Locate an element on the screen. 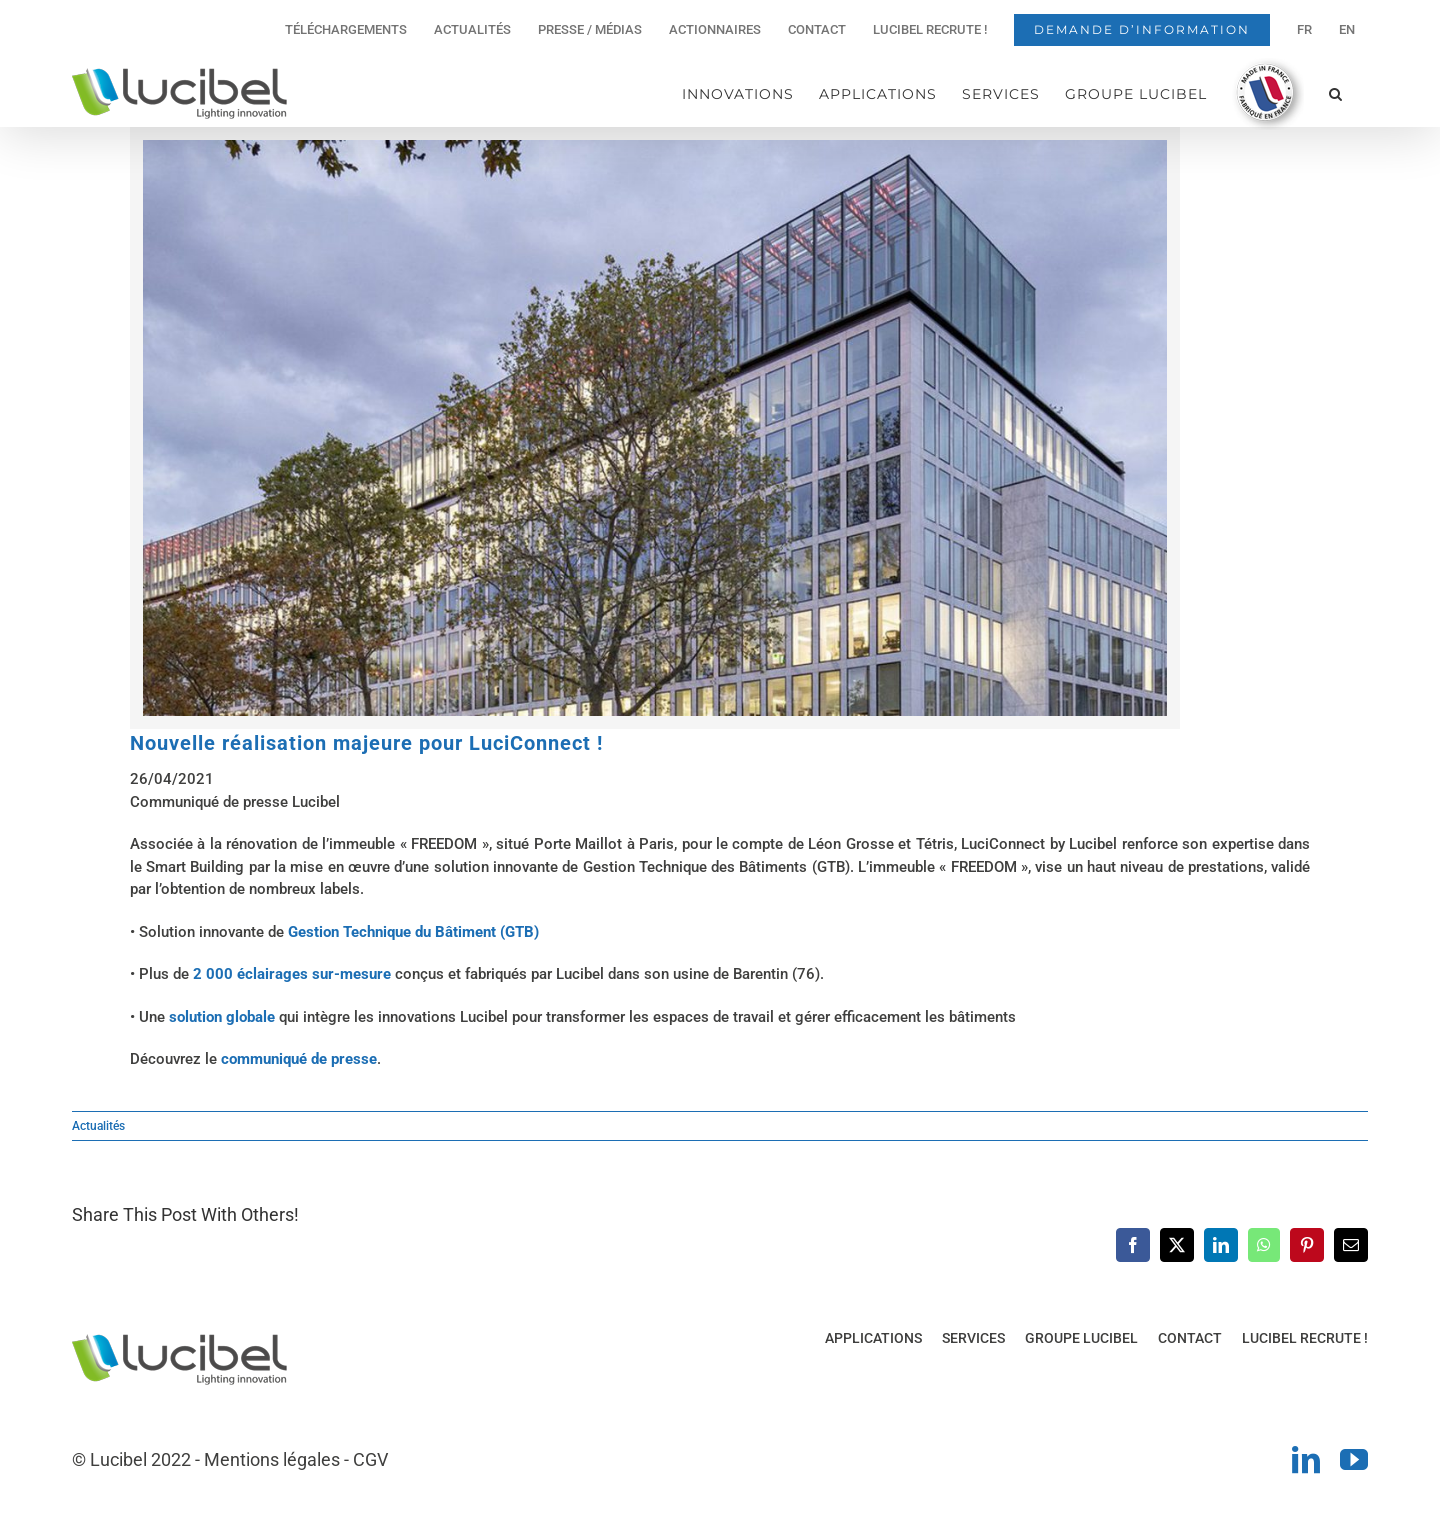 The image size is (1440, 1514). [button] is located at coordinates (1336, 93).